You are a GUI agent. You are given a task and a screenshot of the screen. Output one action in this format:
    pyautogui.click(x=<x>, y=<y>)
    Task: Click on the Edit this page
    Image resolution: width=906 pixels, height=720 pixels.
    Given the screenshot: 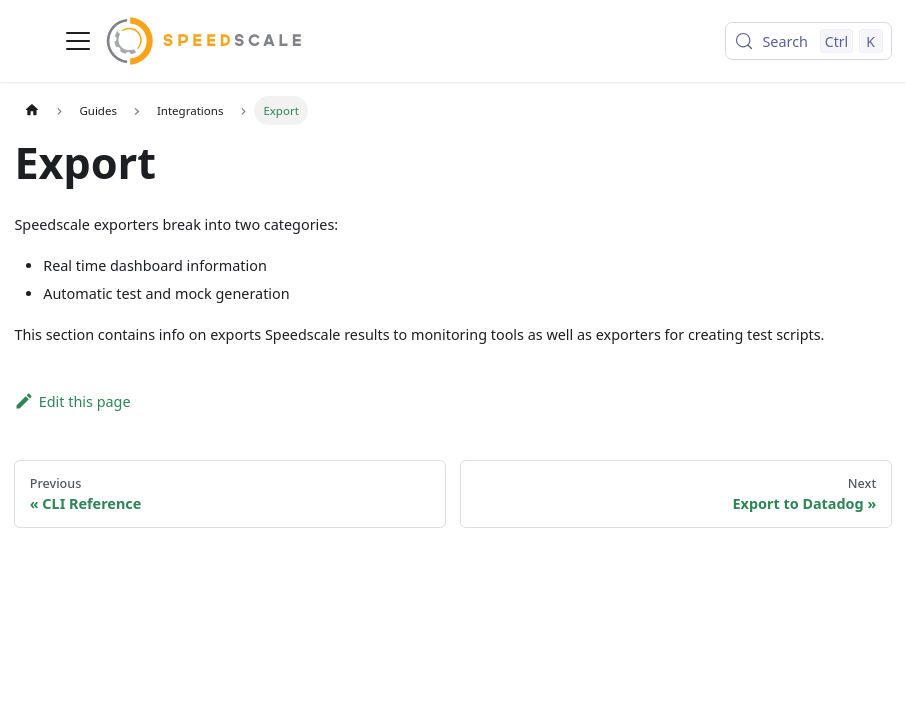 What is the action you would take?
    pyautogui.click(x=72, y=401)
    